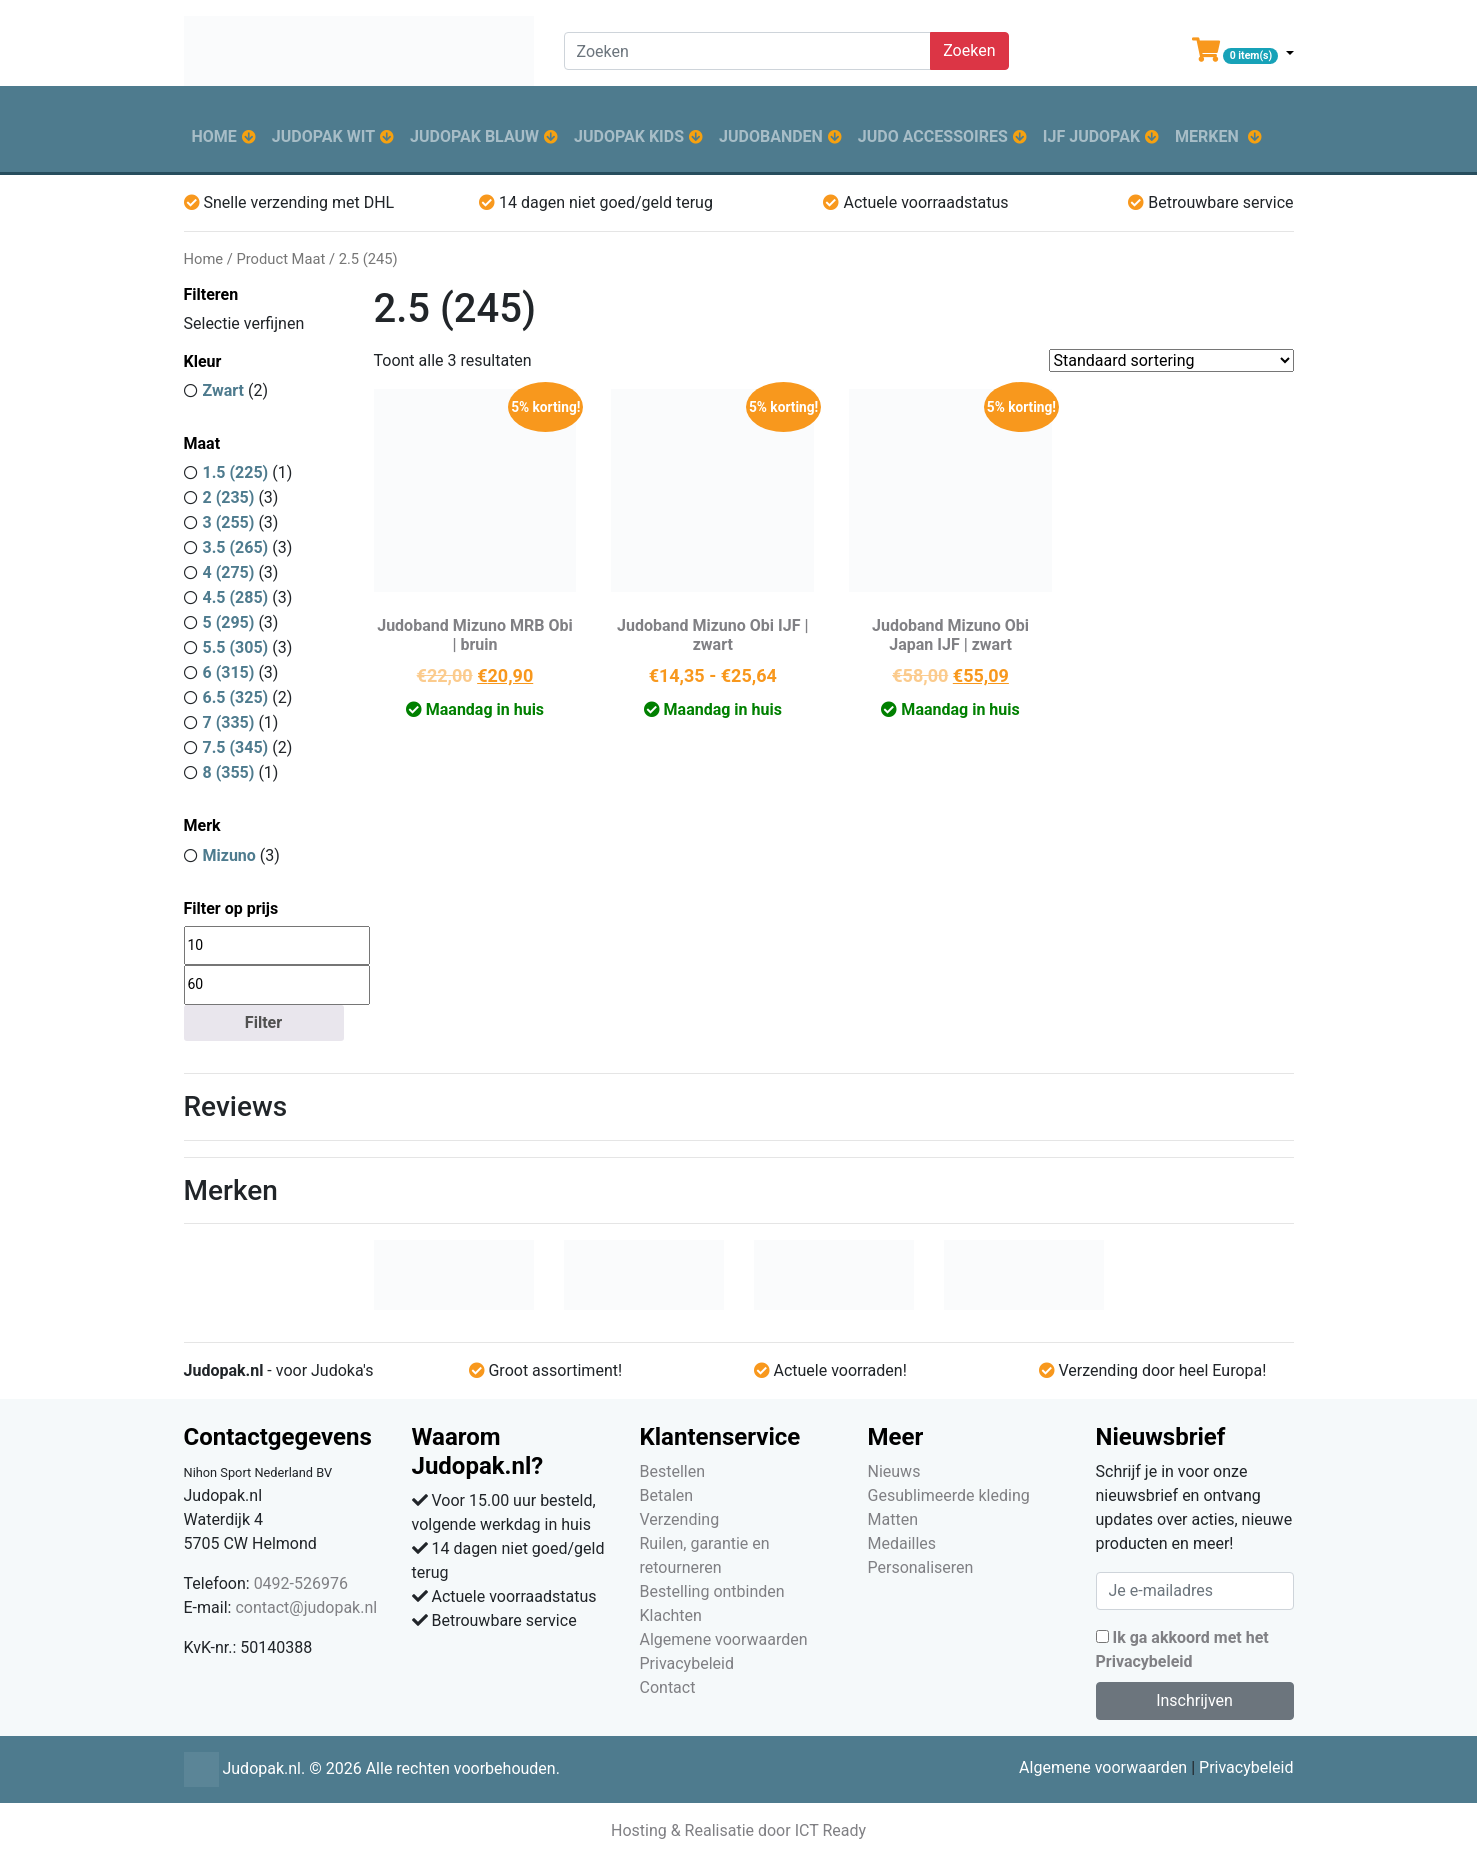 This screenshot has height=1859, width=1477. Describe the element at coordinates (724, 1639) in the screenshot. I see `Algemene voorwaarden` at that location.